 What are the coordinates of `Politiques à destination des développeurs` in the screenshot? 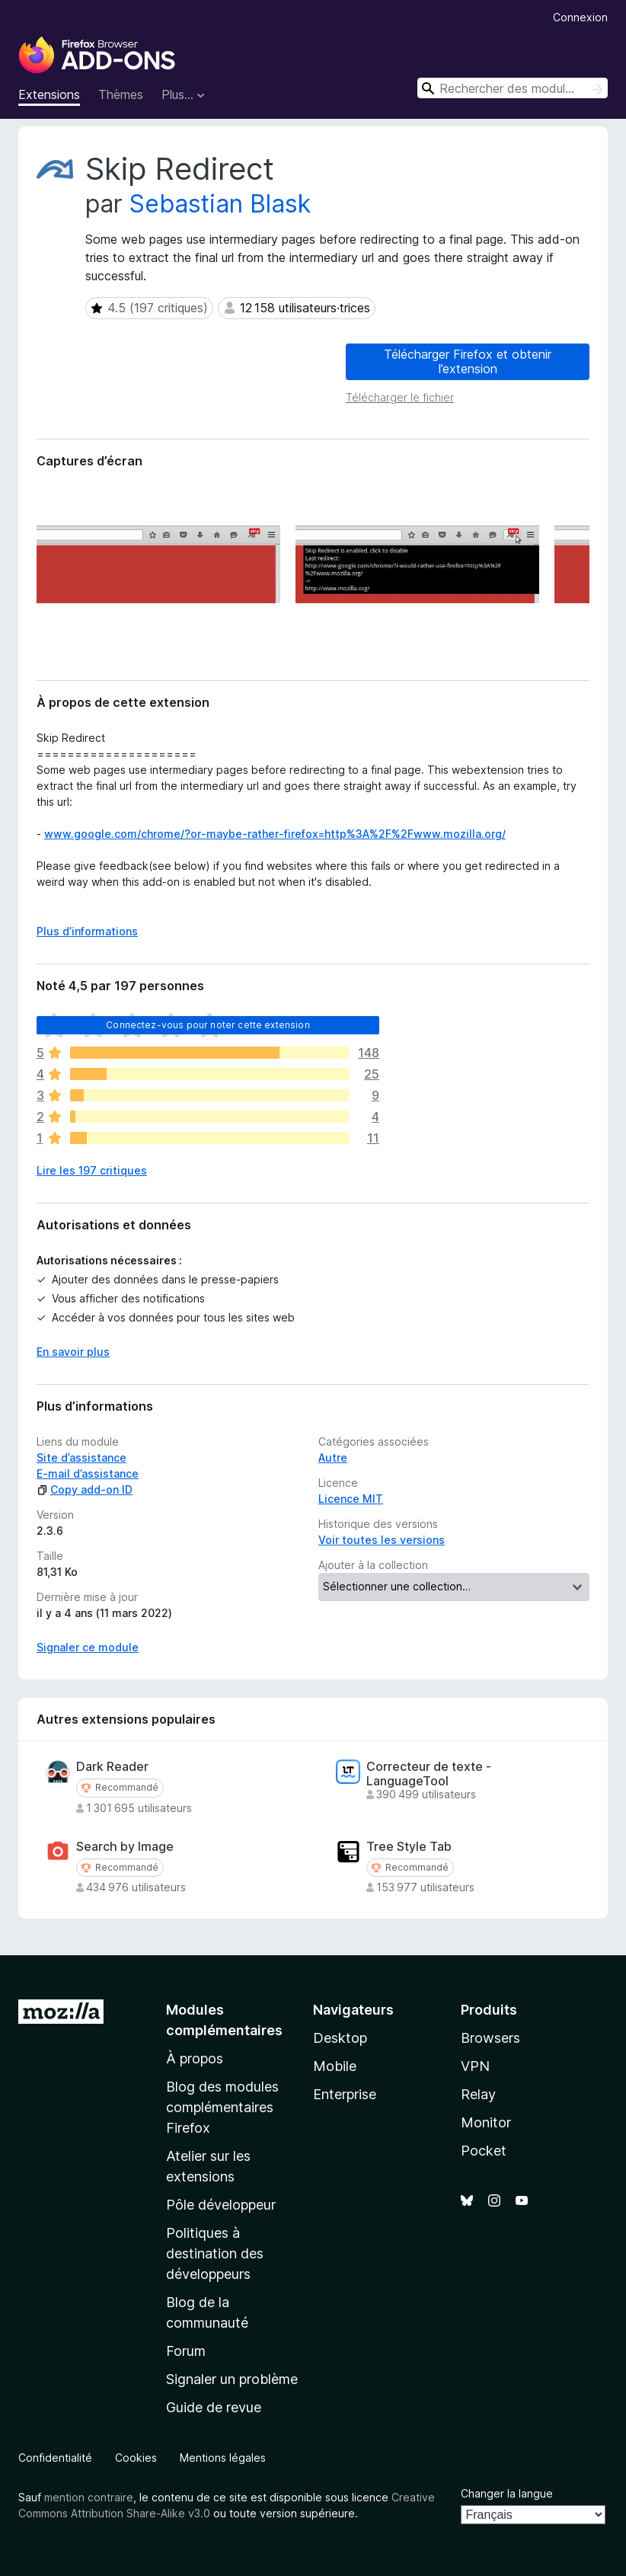 It's located at (214, 2253).